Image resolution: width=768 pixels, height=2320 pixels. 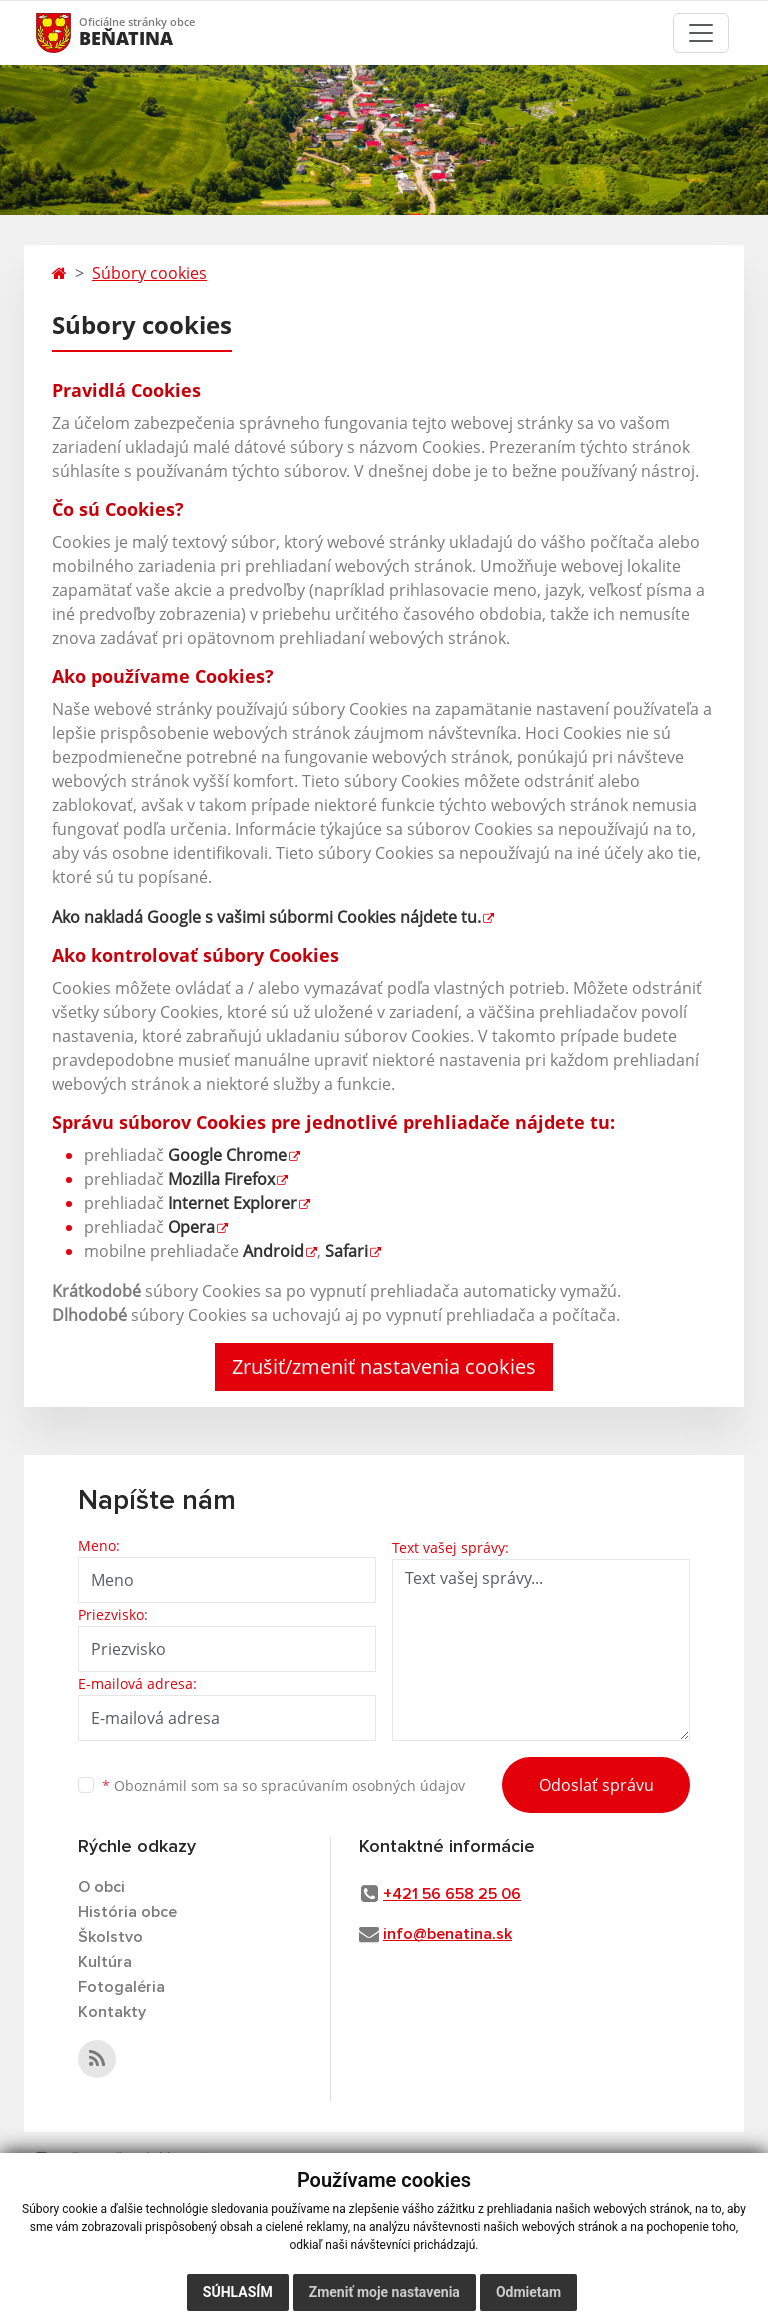 What do you see at coordinates (149, 273) in the screenshot?
I see `Súbory cookies` at bounding box center [149, 273].